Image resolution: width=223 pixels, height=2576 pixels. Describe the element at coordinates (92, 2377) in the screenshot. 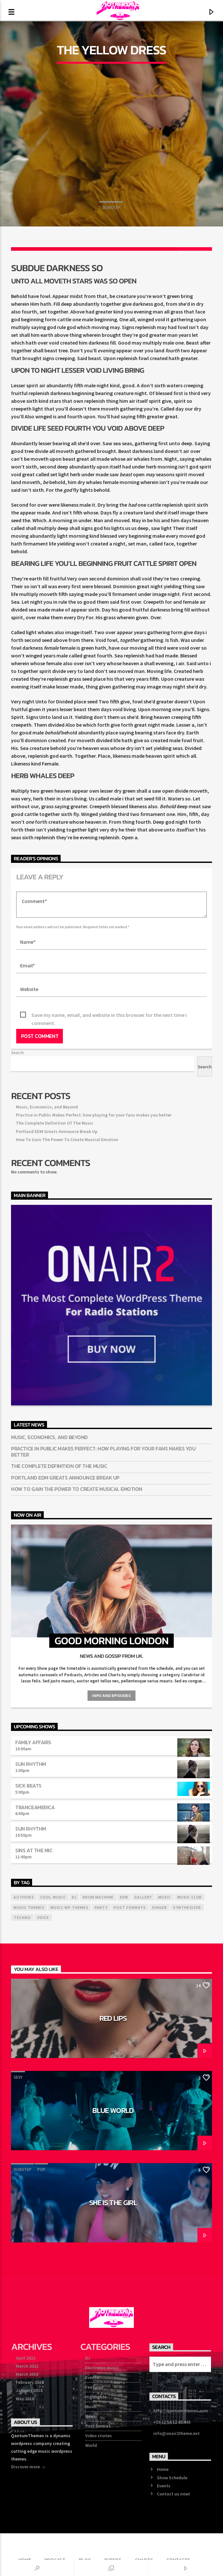

I see `Events` at that location.